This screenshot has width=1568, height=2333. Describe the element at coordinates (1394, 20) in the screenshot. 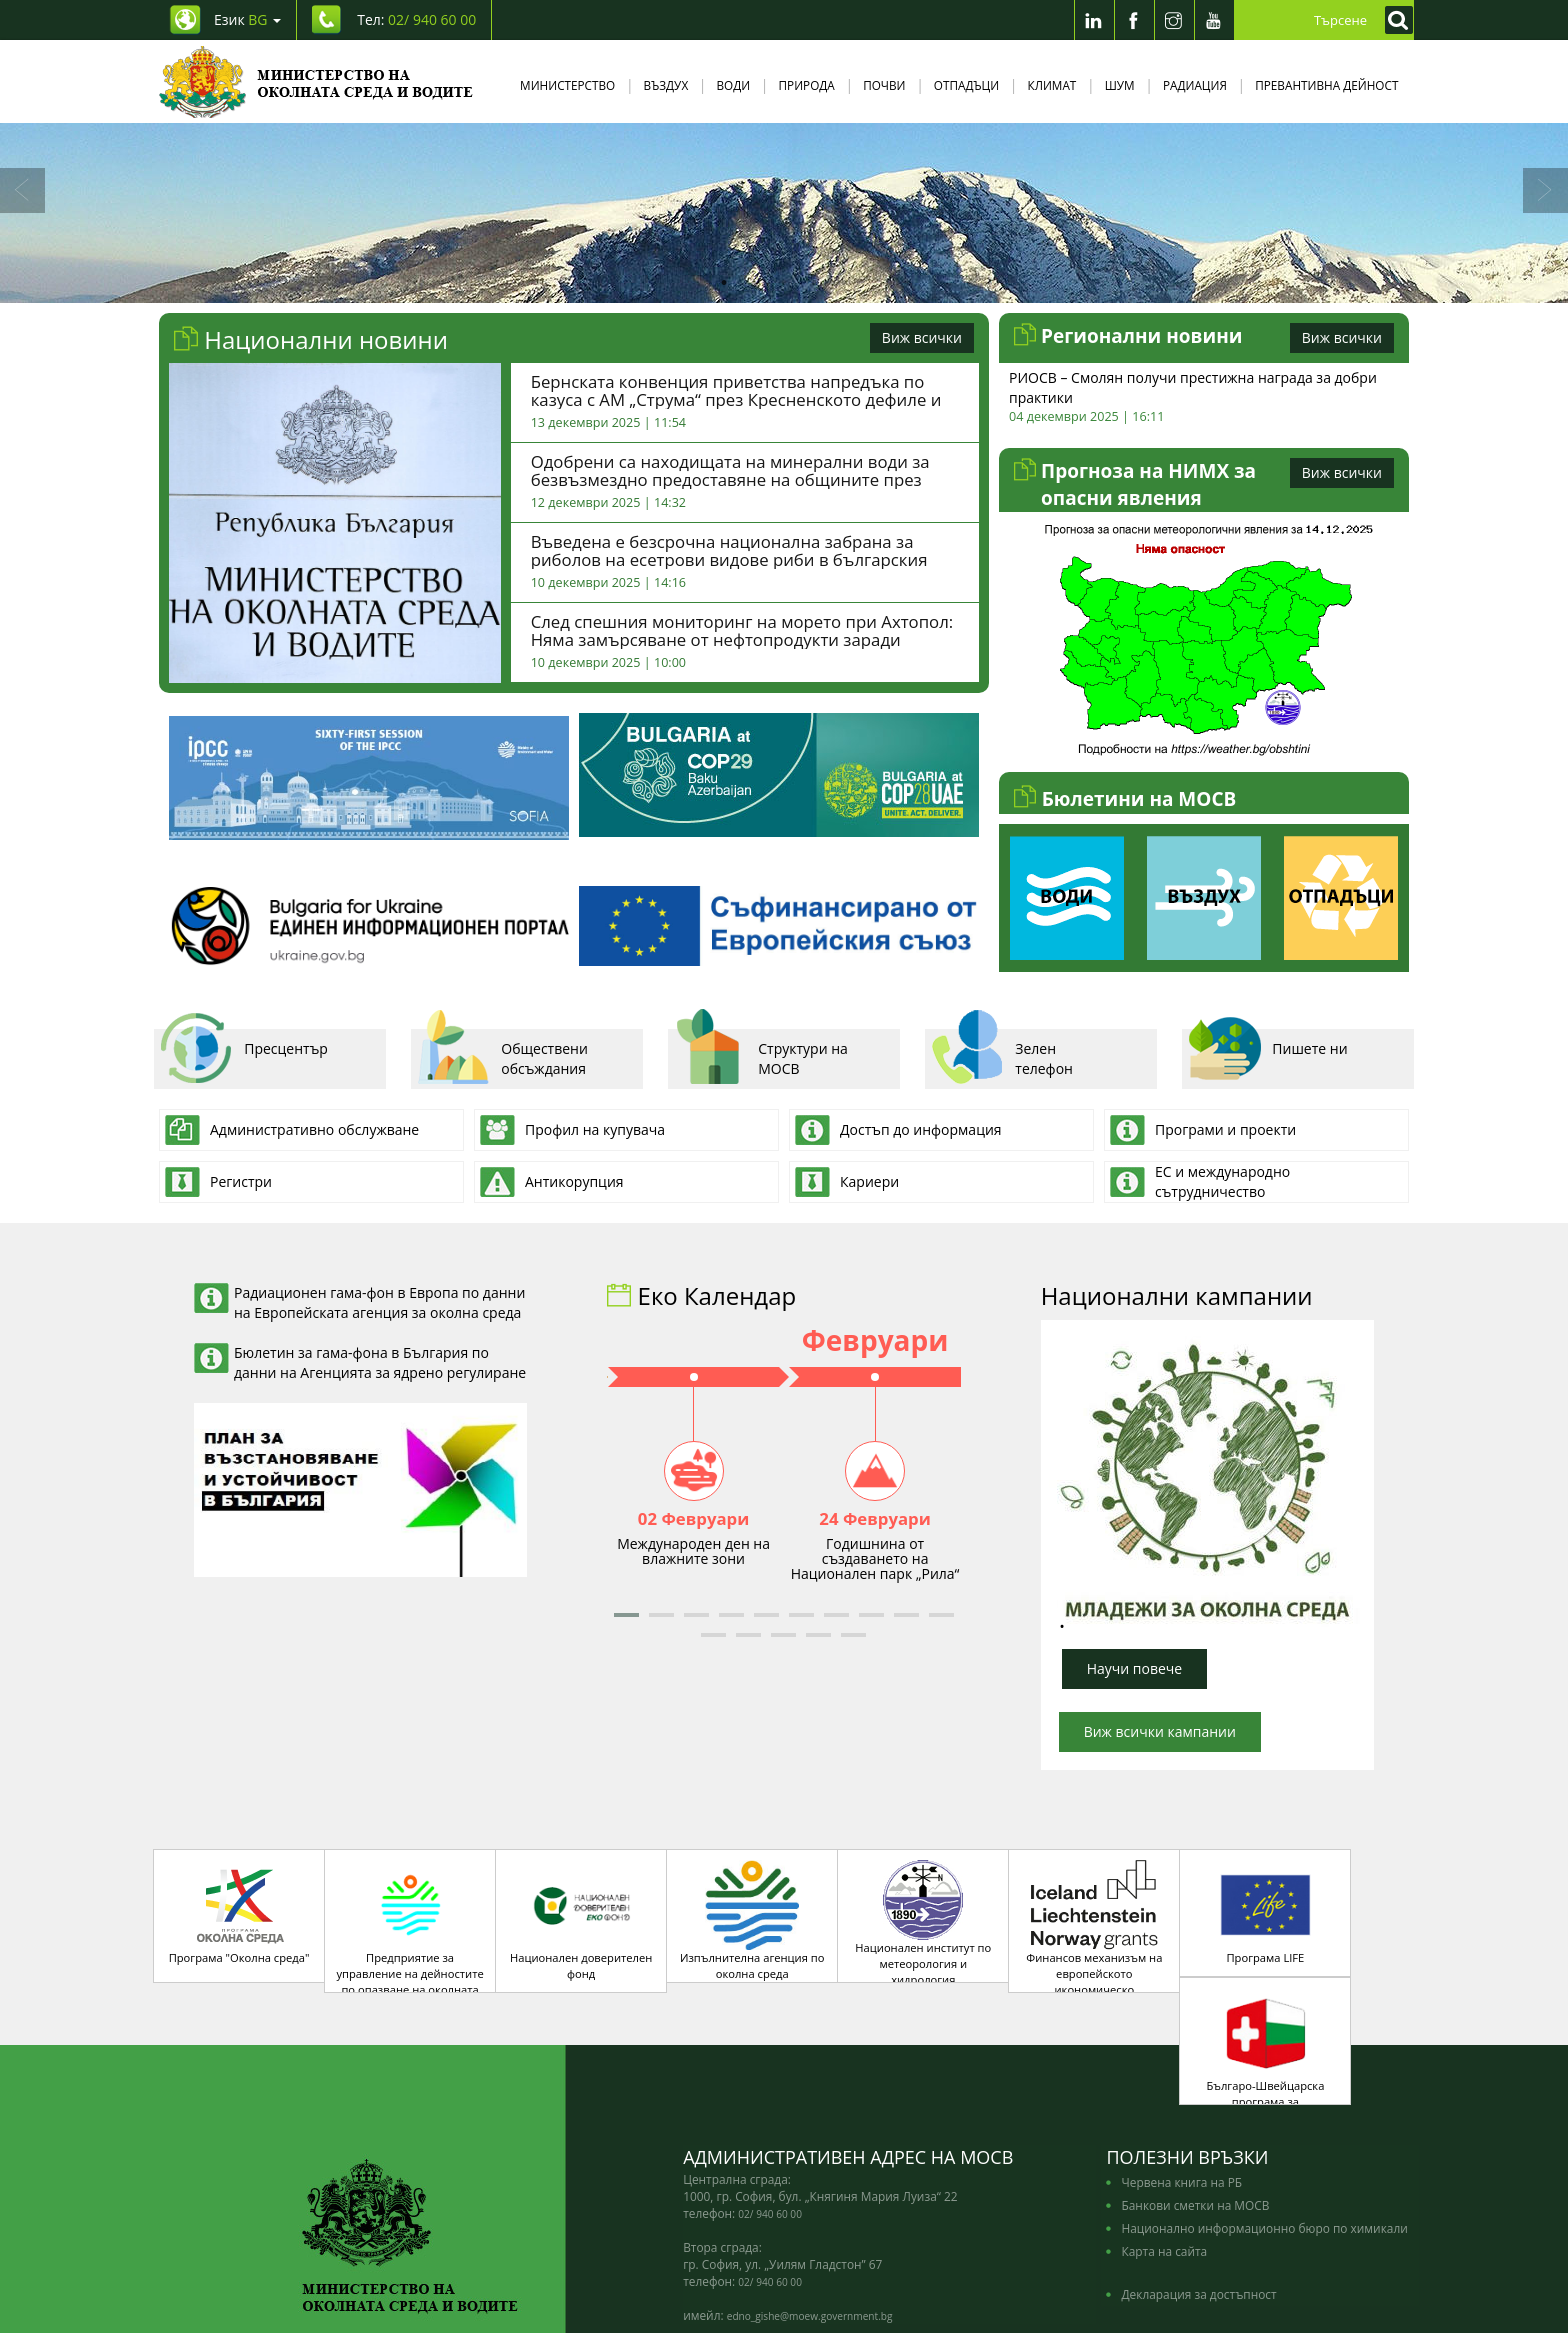

I see `[Кликнете за търсене]` at that location.